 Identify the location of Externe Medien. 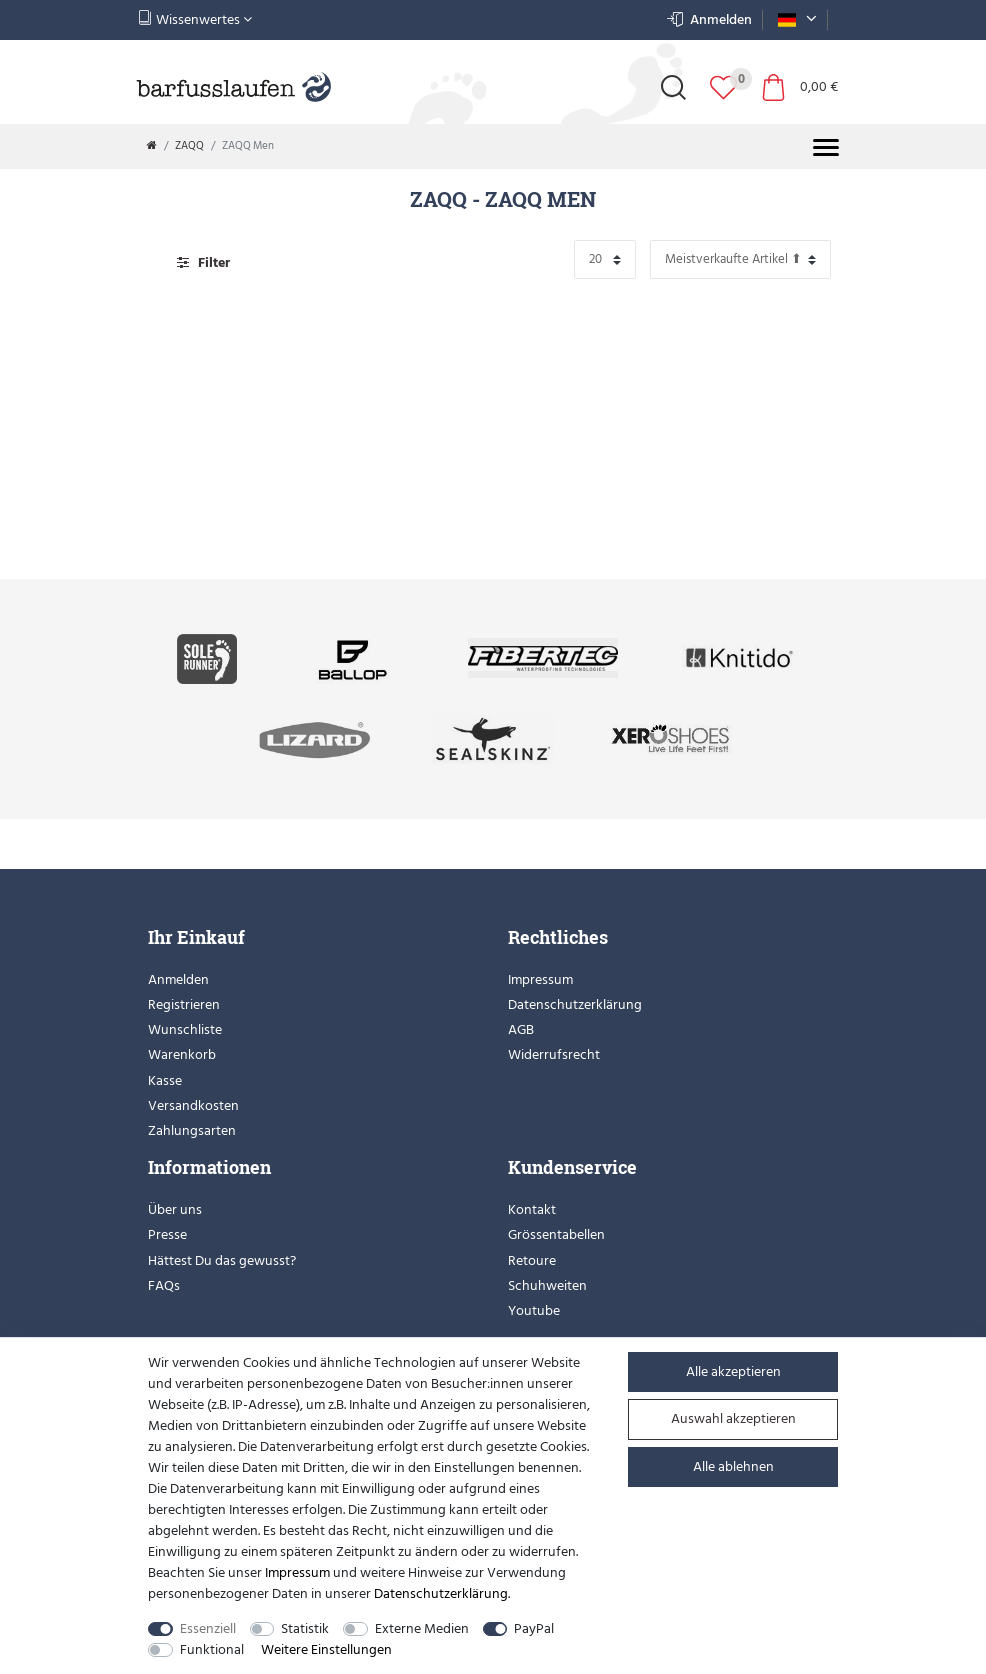
(422, 1628).